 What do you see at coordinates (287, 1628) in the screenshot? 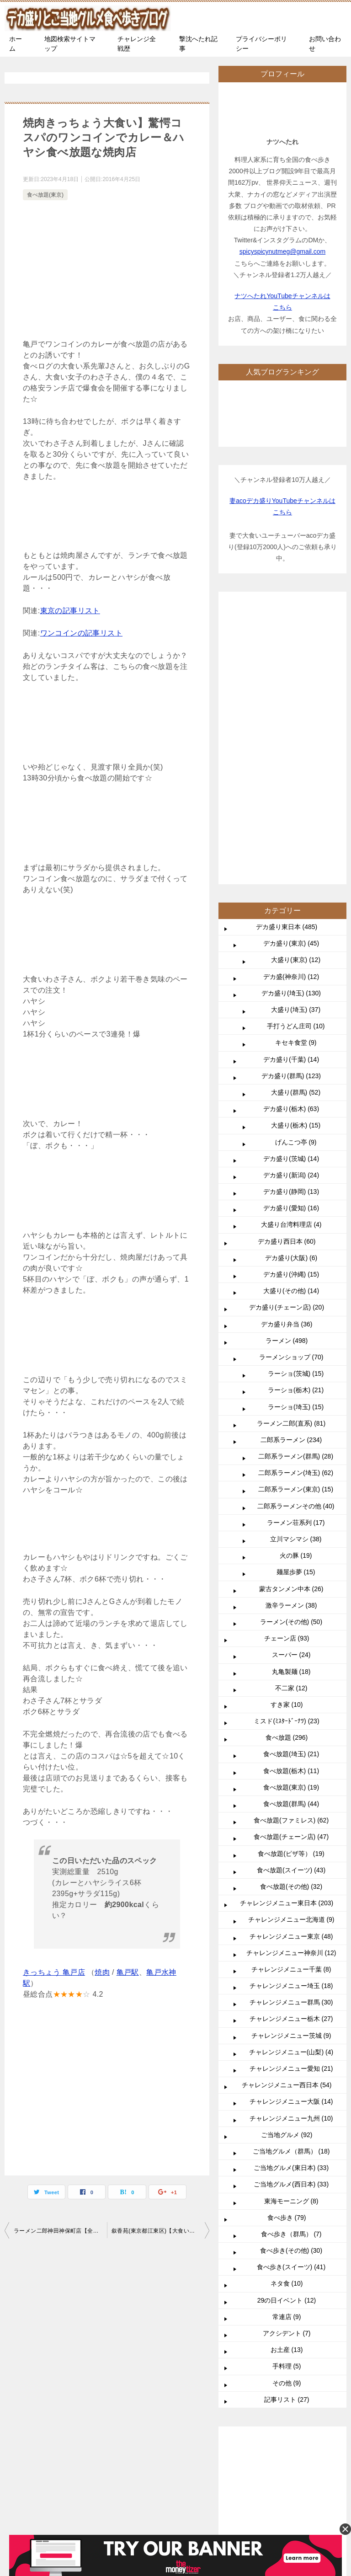
I see `チャレンジメニュー東日本 (203)` at bounding box center [287, 1628].